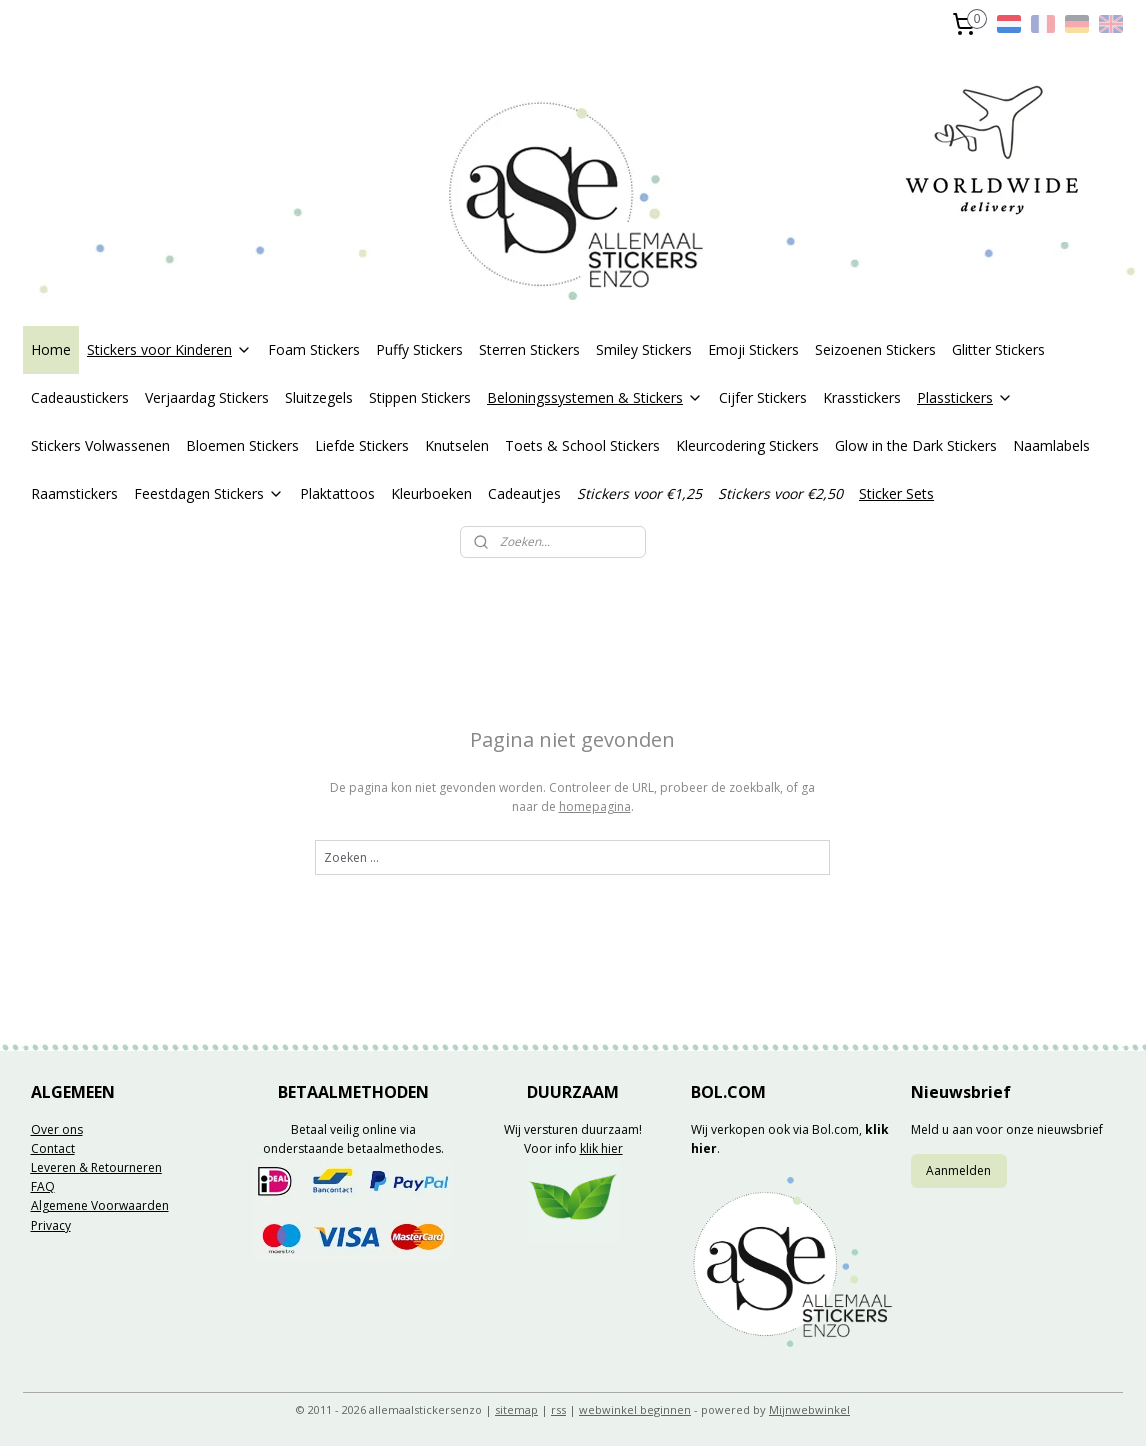 The height and width of the screenshot is (1446, 1146). What do you see at coordinates (419, 349) in the screenshot?
I see `Puffy Stickers` at bounding box center [419, 349].